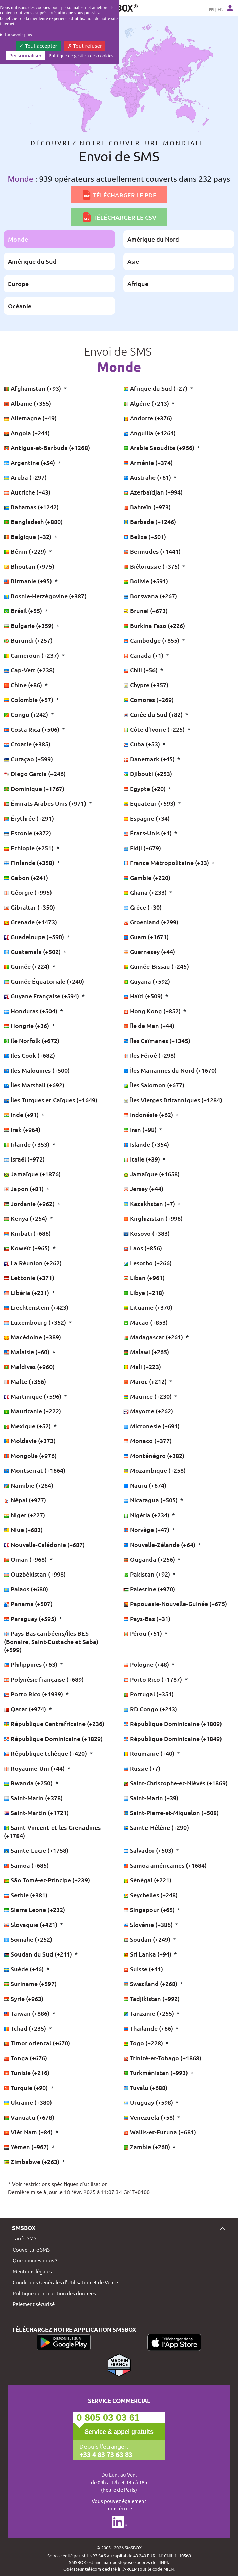  Describe the element at coordinates (33, 1263) in the screenshot. I see `La Réunion (+262)` at that location.